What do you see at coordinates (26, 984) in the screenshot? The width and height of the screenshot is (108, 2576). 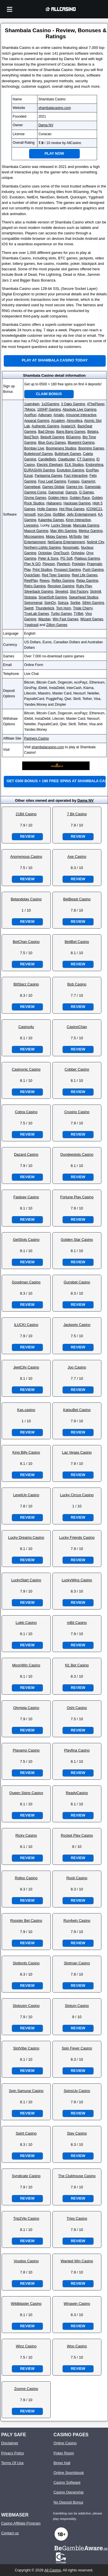 I see `BitStarz Casino` at bounding box center [26, 984].